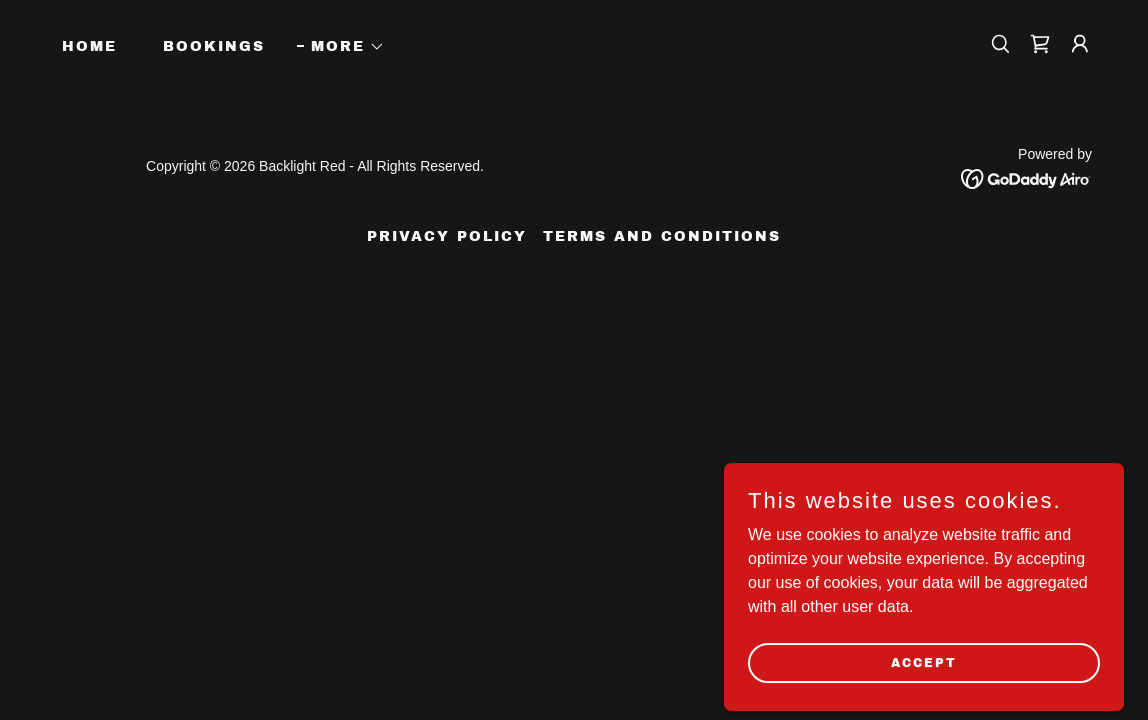 This screenshot has height=720, width=1148. What do you see at coordinates (214, 46) in the screenshot?
I see `Bookings [link]` at bounding box center [214, 46].